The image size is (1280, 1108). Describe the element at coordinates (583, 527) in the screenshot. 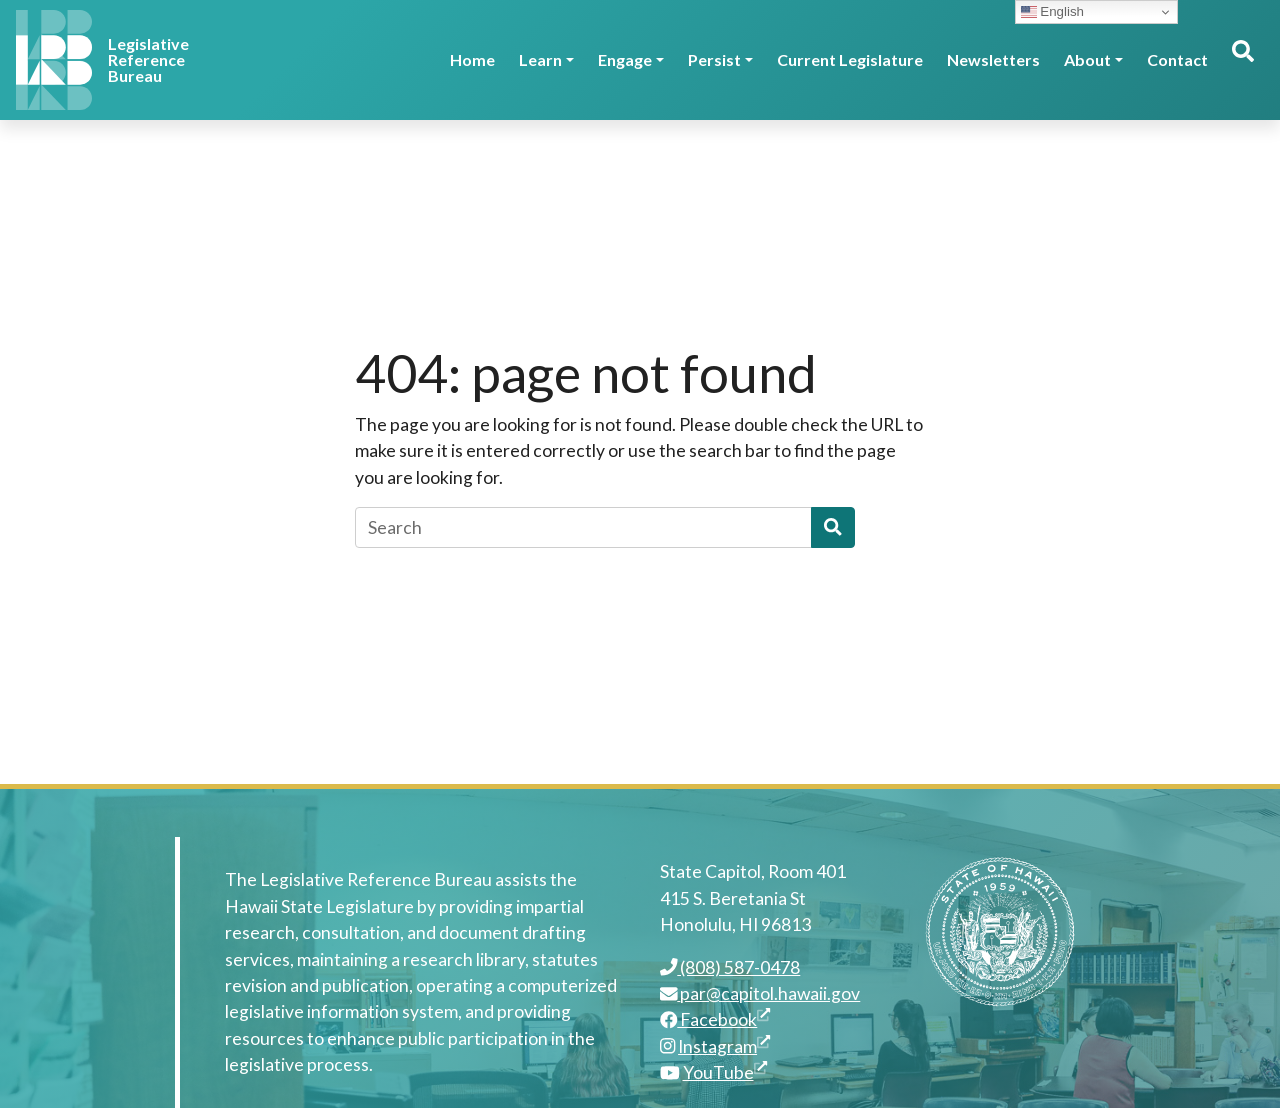

I see `[Search]` at that location.